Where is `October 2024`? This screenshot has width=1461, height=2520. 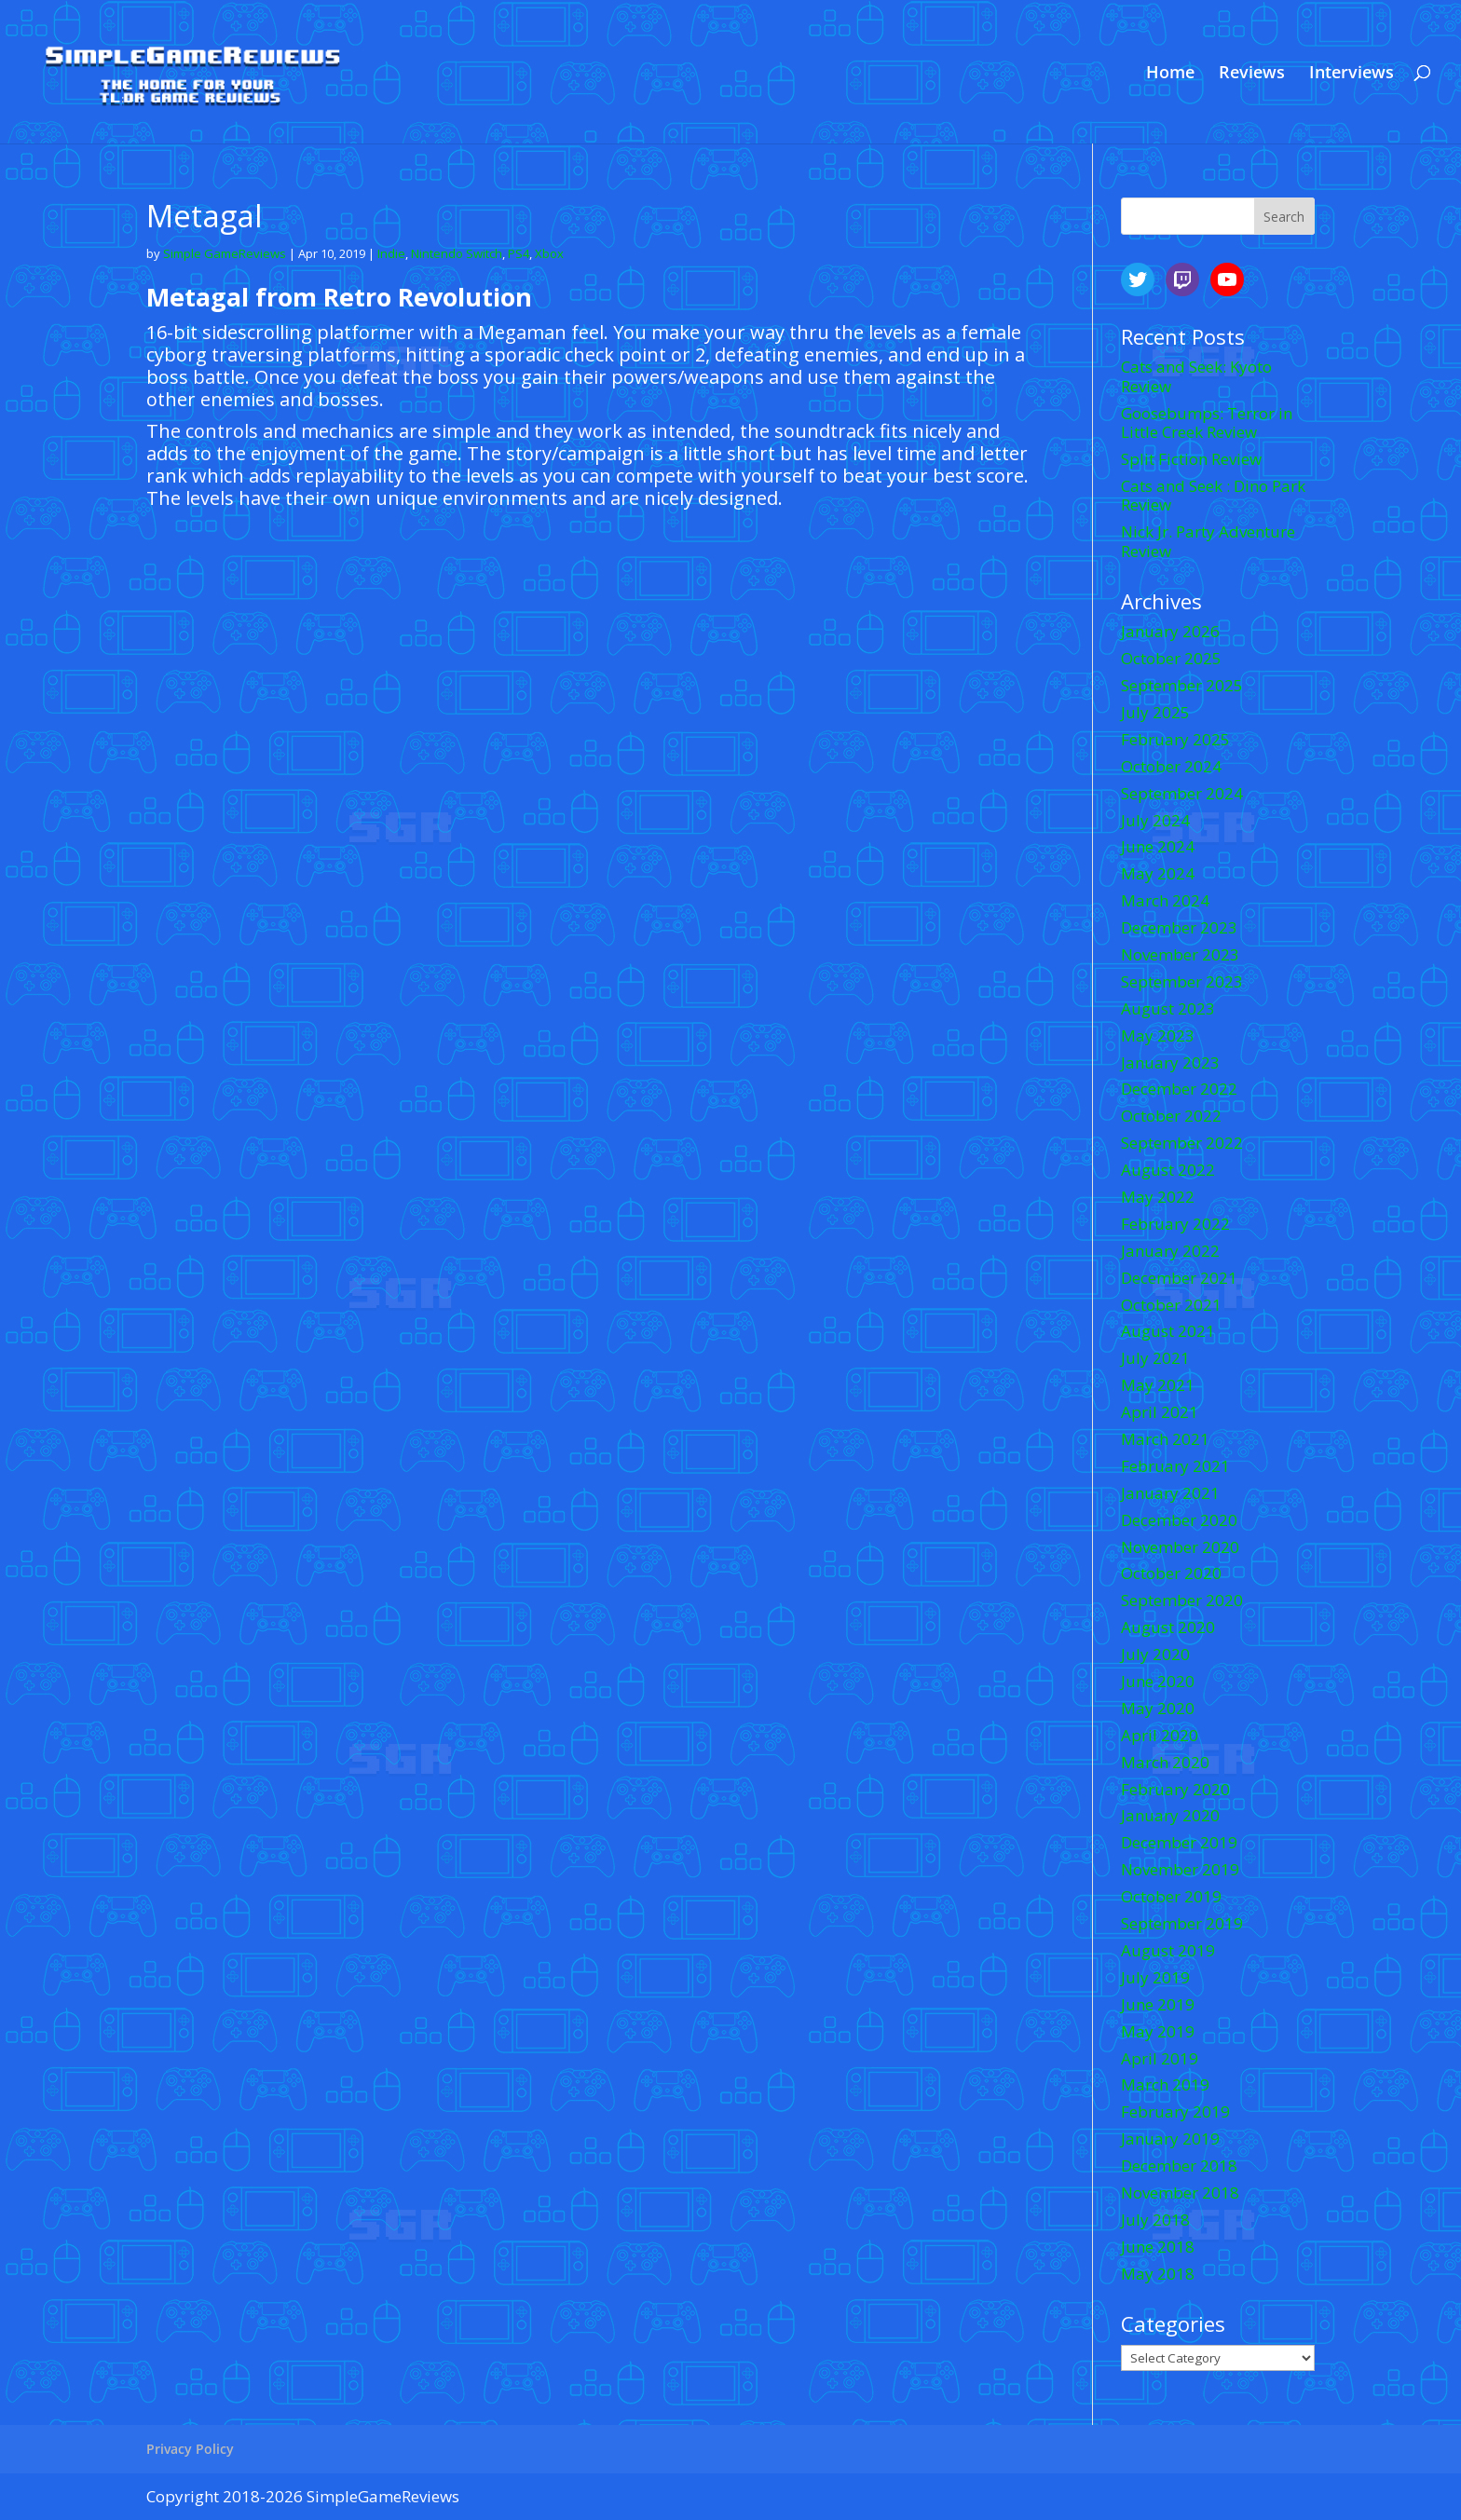
October 2024 is located at coordinates (1171, 766).